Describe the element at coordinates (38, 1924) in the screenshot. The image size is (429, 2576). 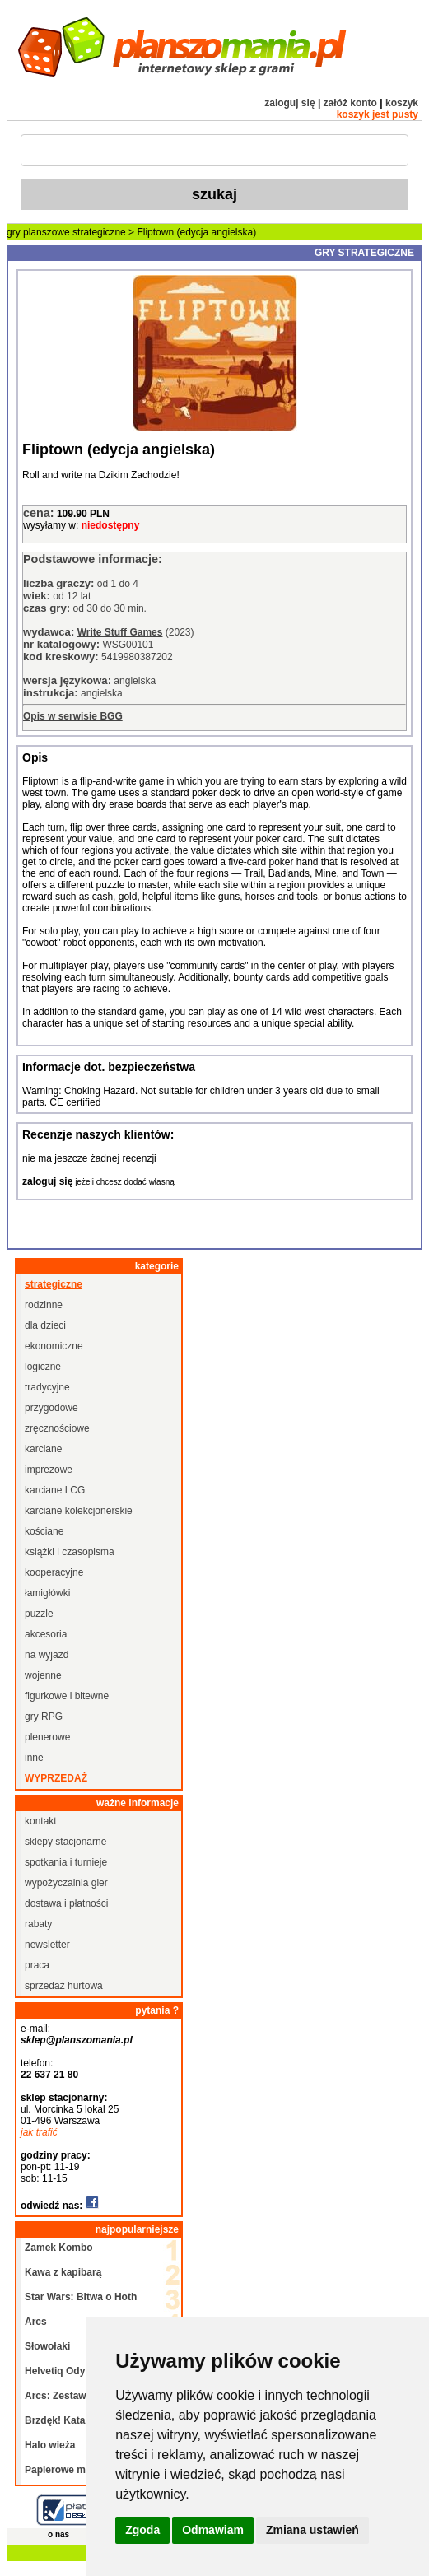
I see `rabaty` at that location.